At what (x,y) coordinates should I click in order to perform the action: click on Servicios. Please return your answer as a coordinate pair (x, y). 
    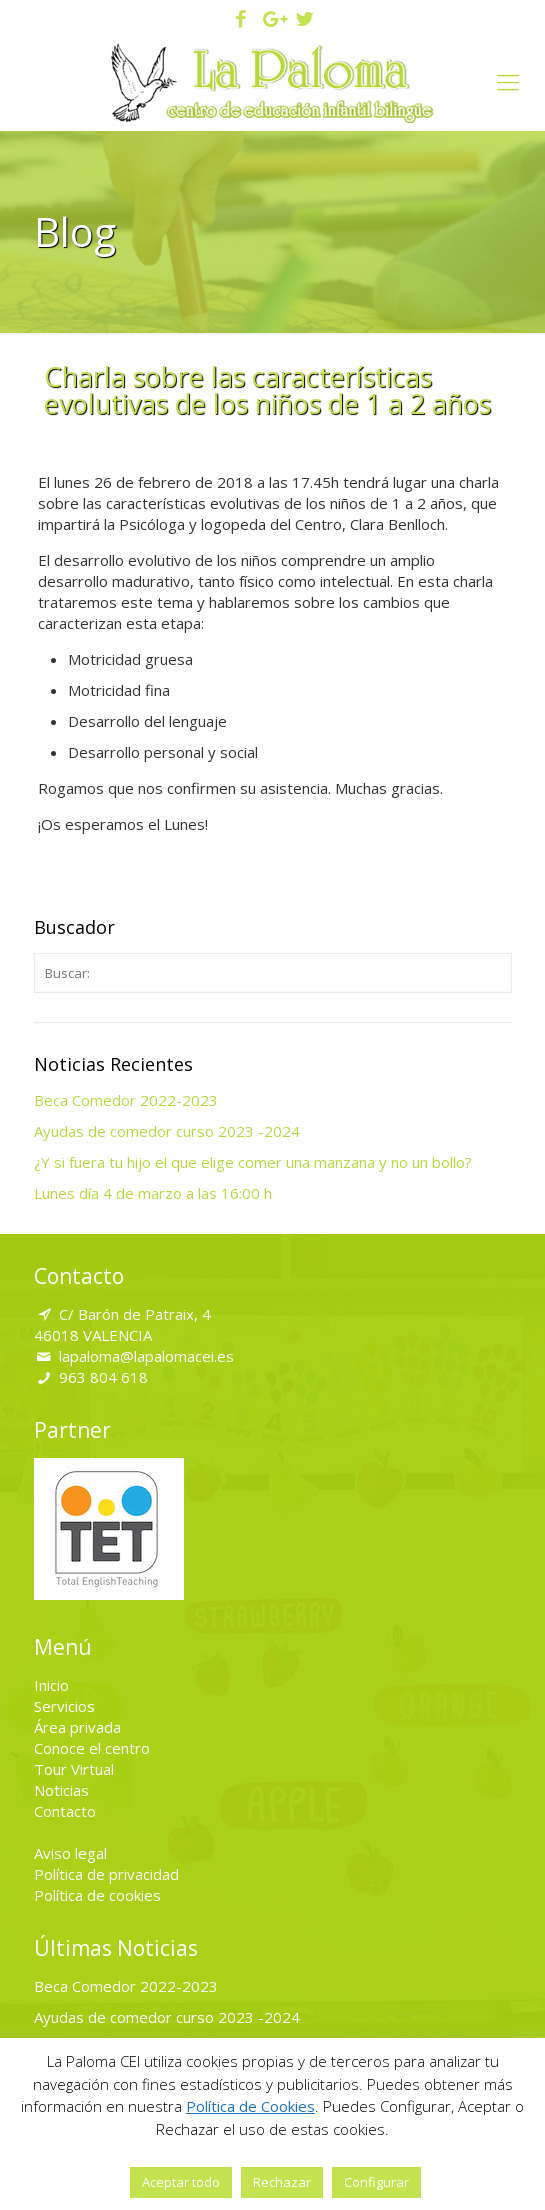
    Looking at the image, I should click on (64, 1706).